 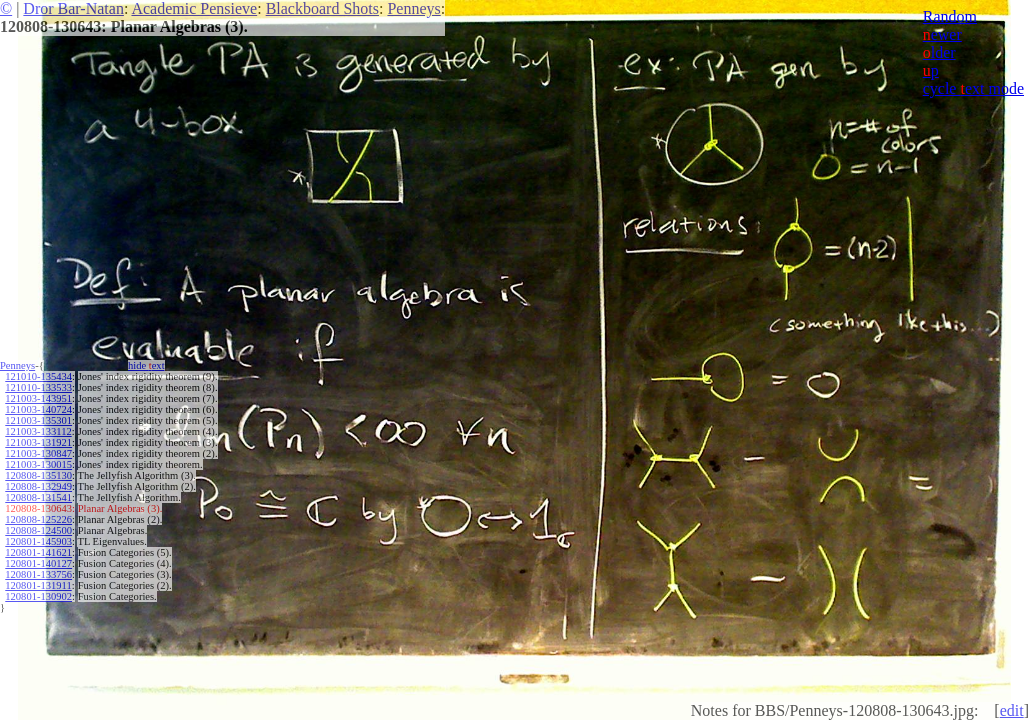 I want to click on 121010-135434, so click(x=38, y=376).